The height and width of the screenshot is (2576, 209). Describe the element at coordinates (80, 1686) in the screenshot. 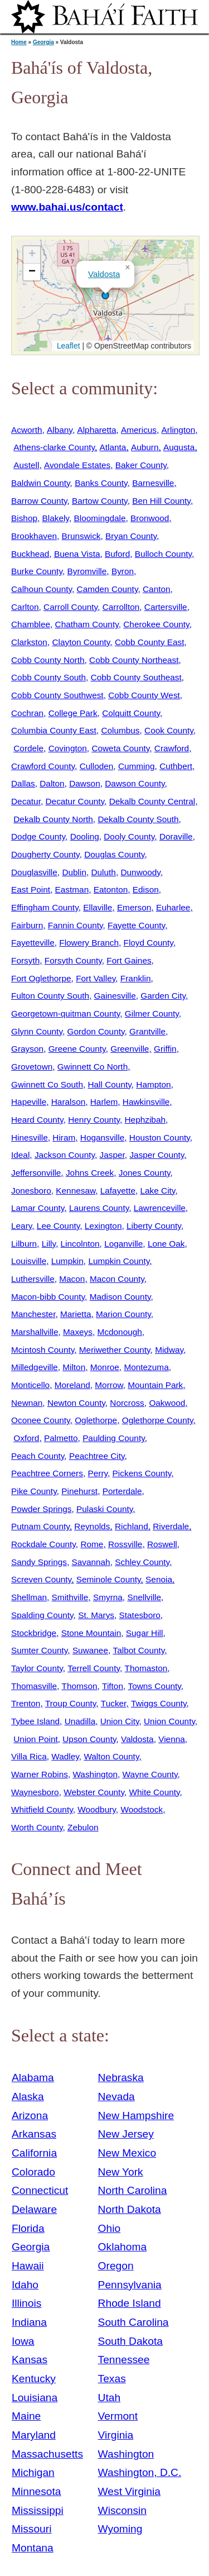

I see `Thomson` at that location.